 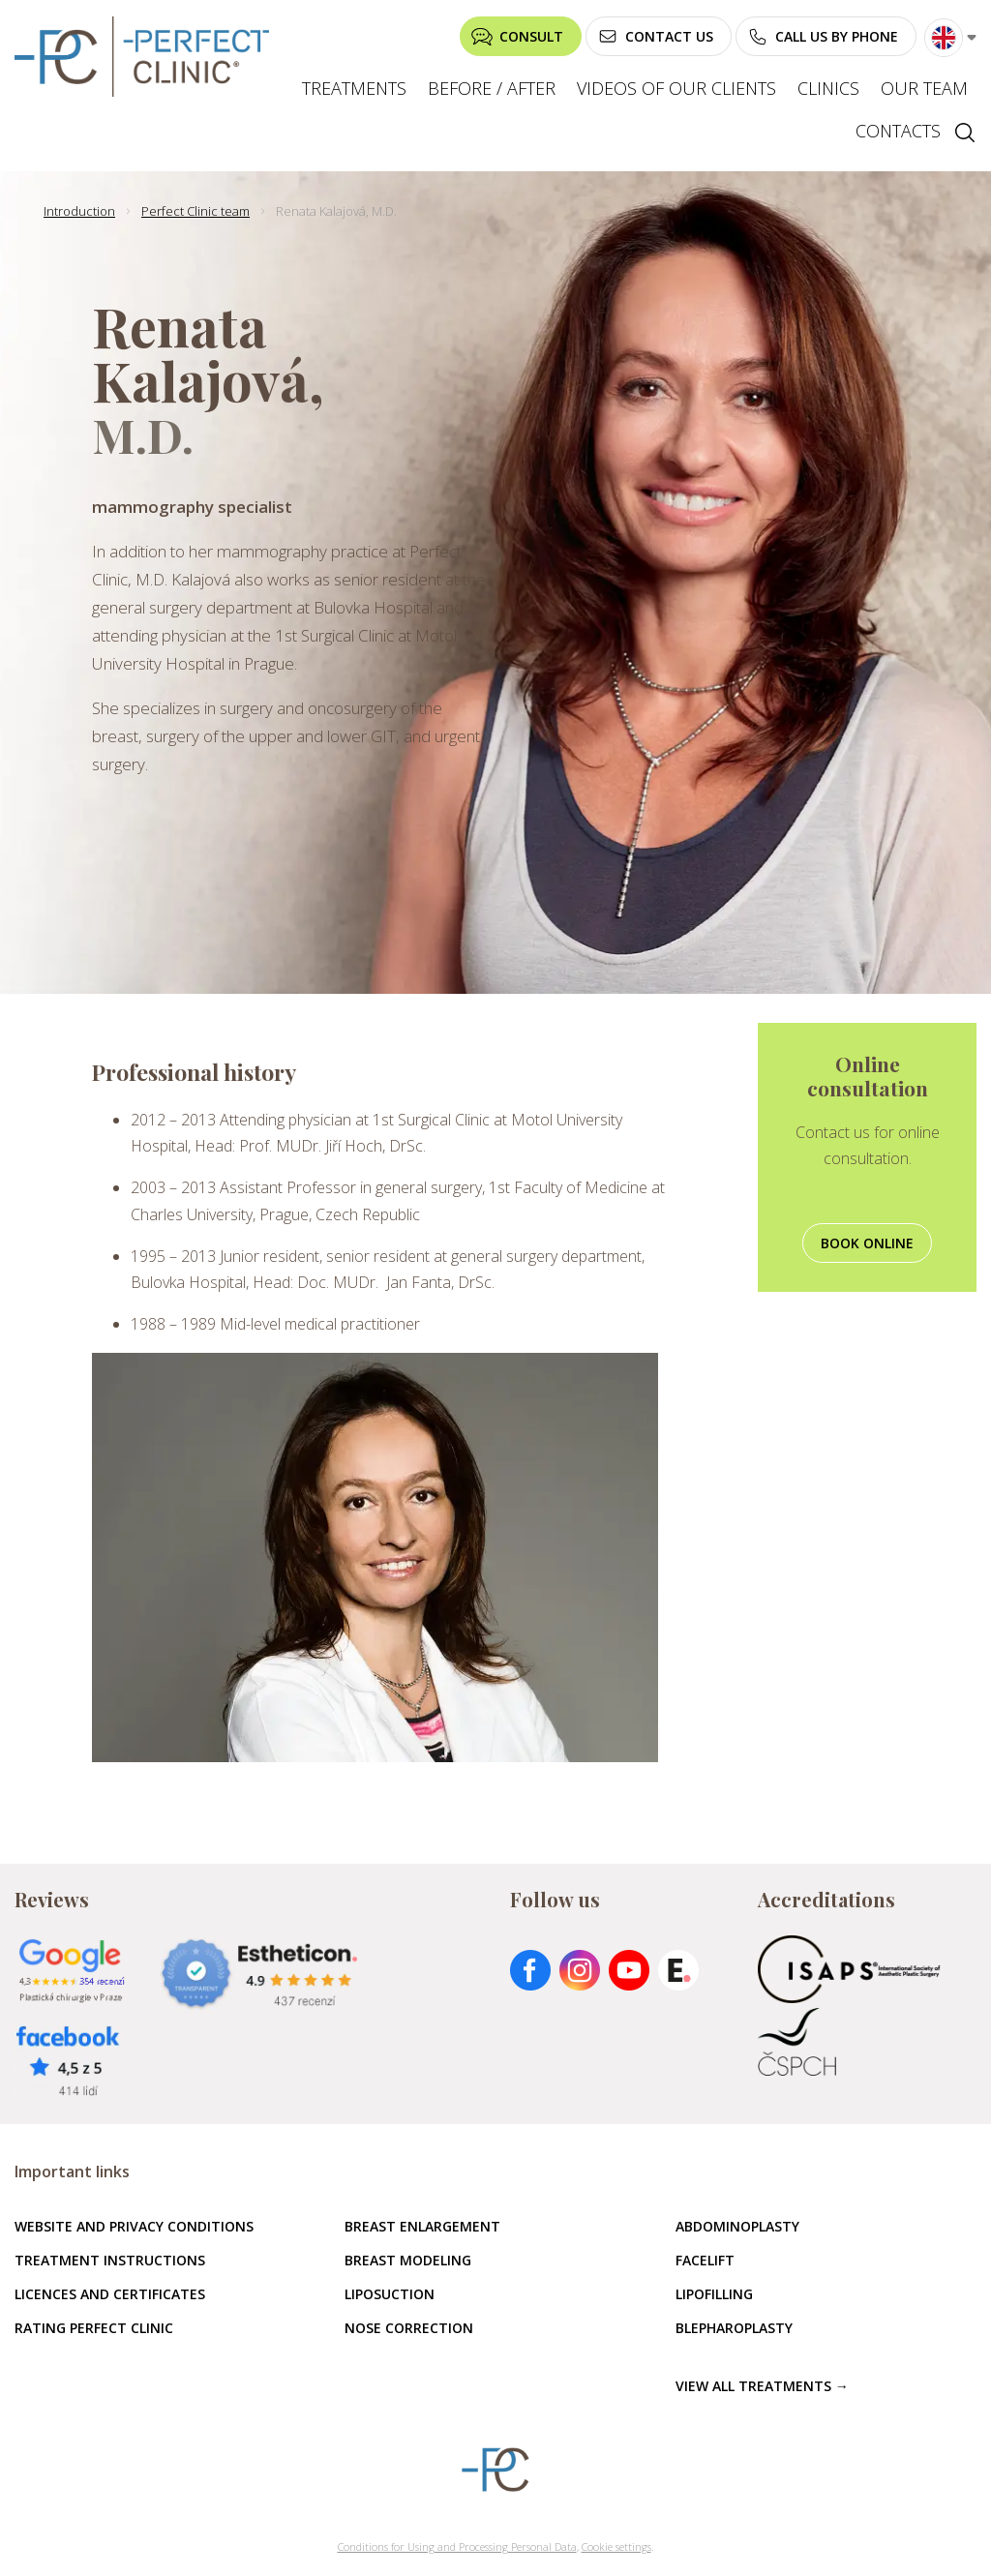 I want to click on Our team, so click(x=924, y=88).